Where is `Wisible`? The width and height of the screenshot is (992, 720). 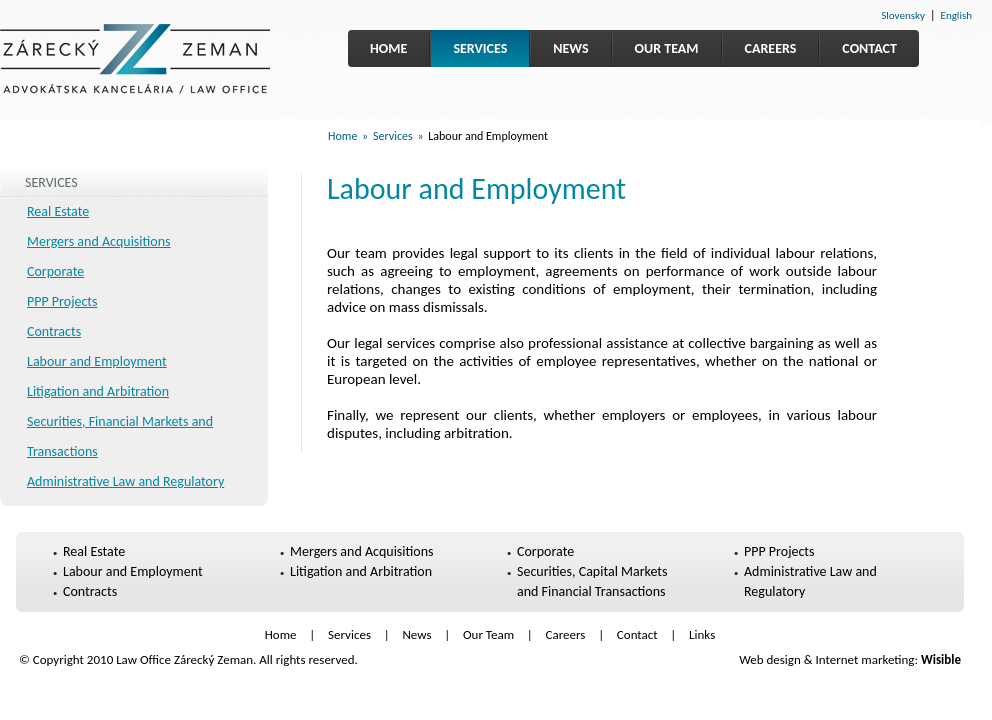 Wisible is located at coordinates (941, 659).